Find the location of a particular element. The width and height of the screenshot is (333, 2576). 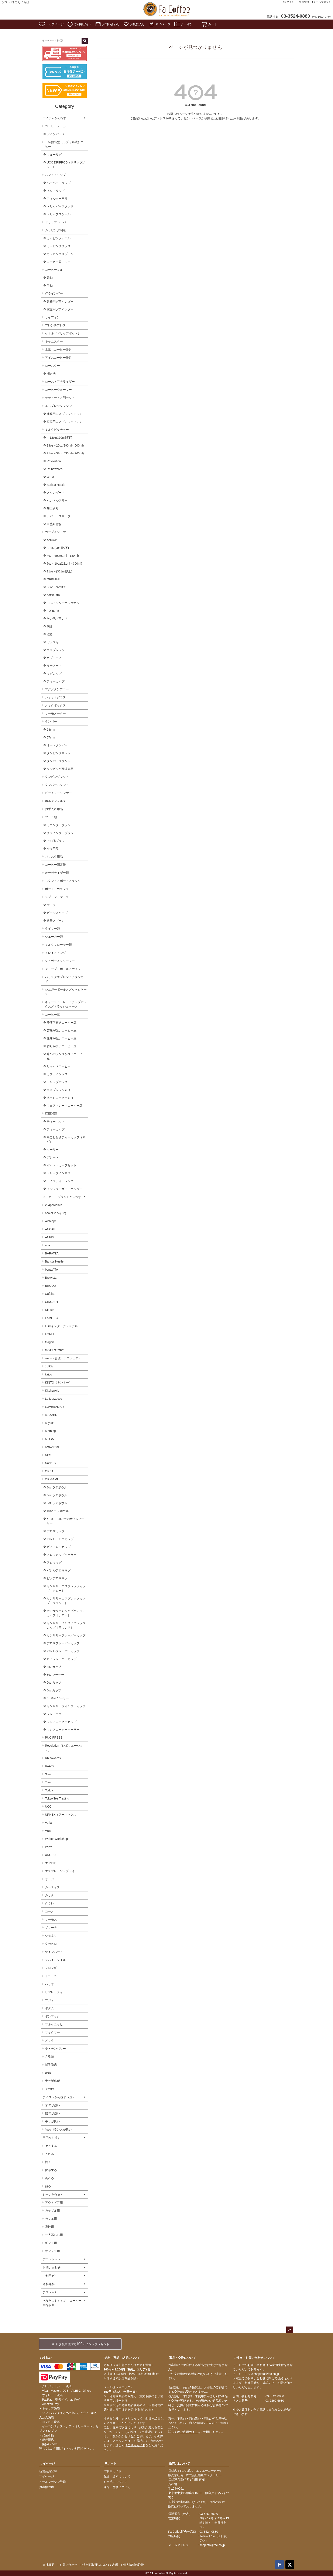

WPM is located at coordinates (50, 477).